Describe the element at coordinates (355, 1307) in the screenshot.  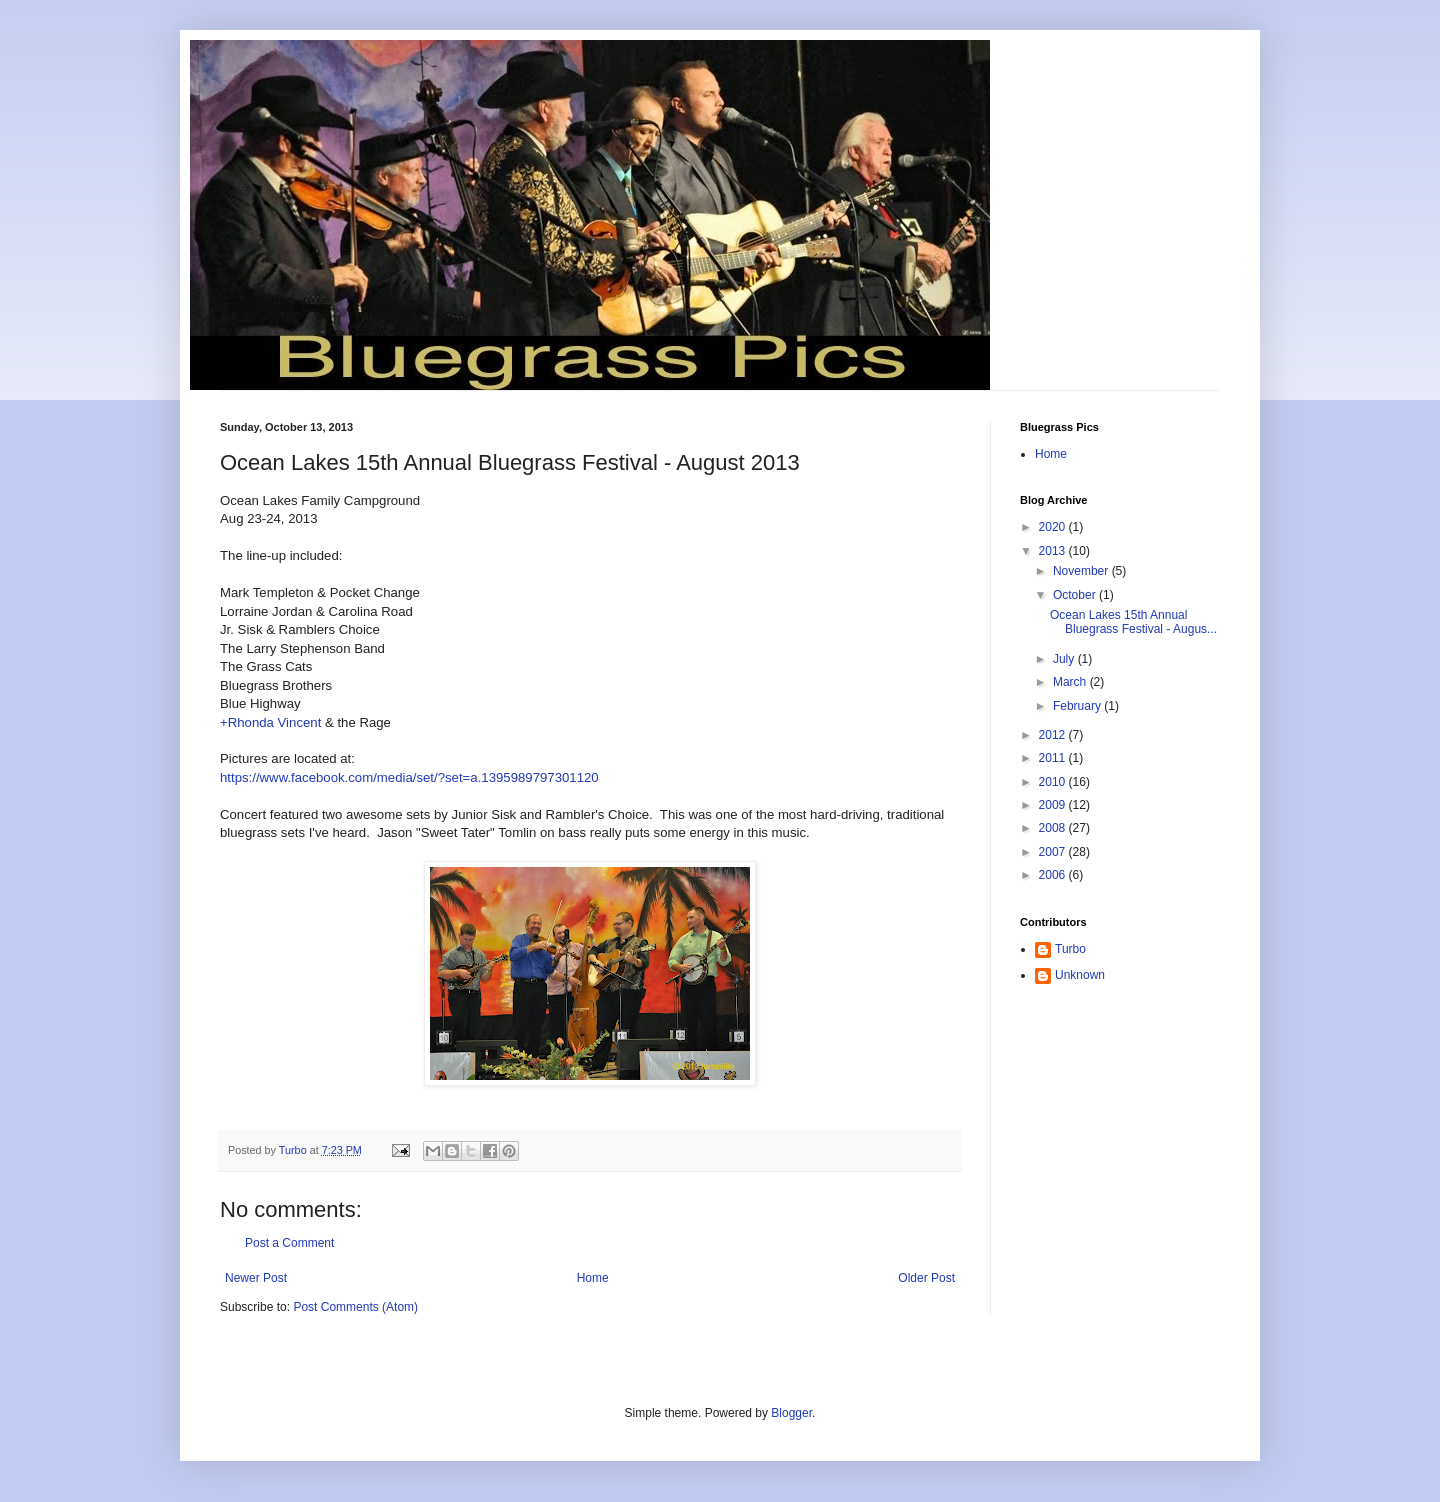
I see `Post Comments (Atom)` at that location.